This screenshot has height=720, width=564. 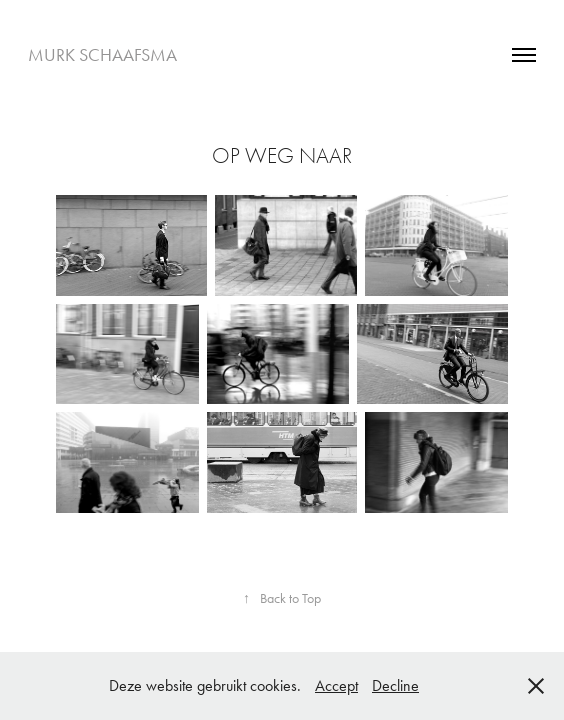 I want to click on Decline, so click(x=395, y=685).